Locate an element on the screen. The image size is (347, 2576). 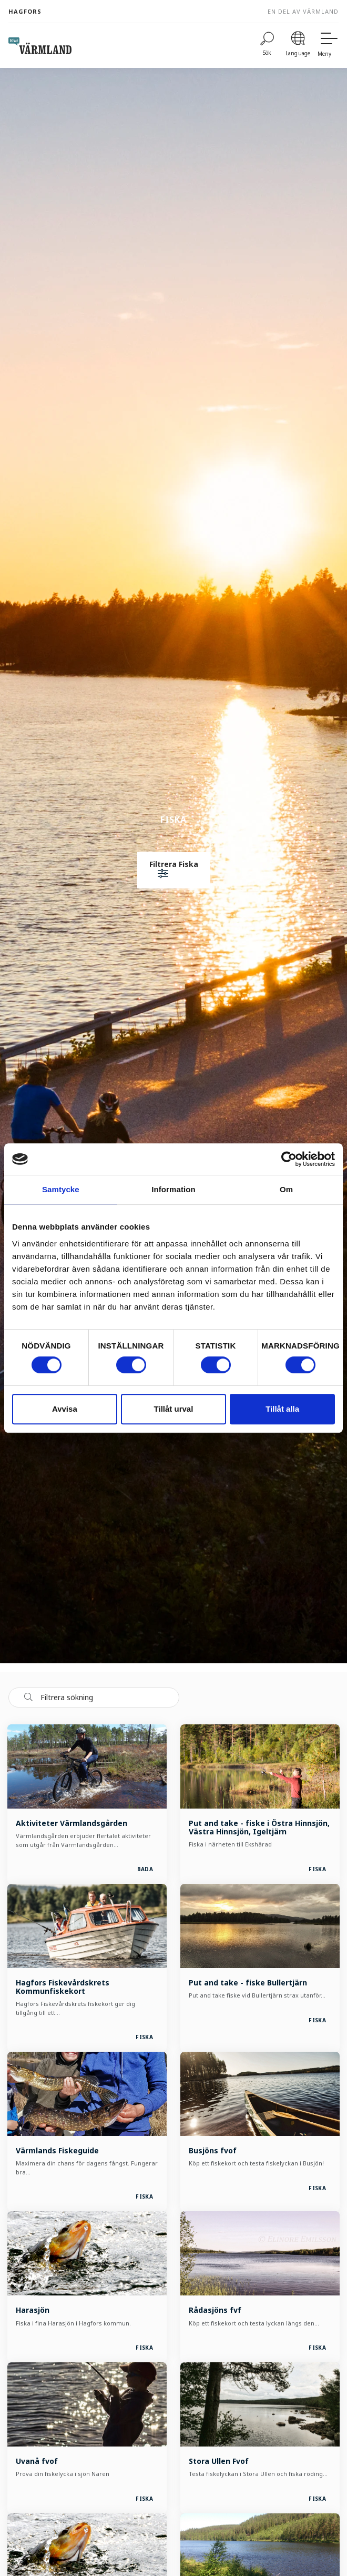
Rådasjöns fvf is located at coordinates (215, 2310).